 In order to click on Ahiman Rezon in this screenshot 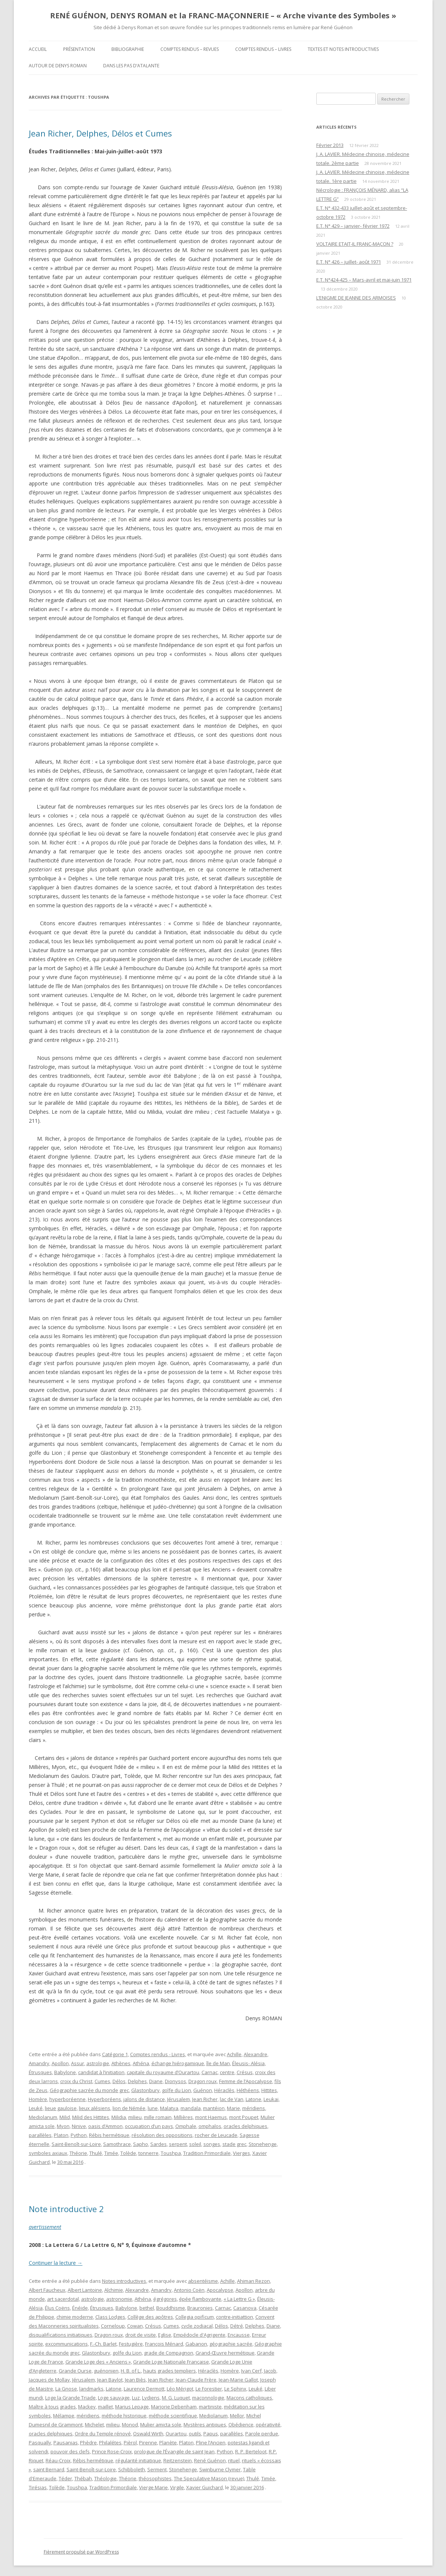, I will do `click(253, 2281)`.